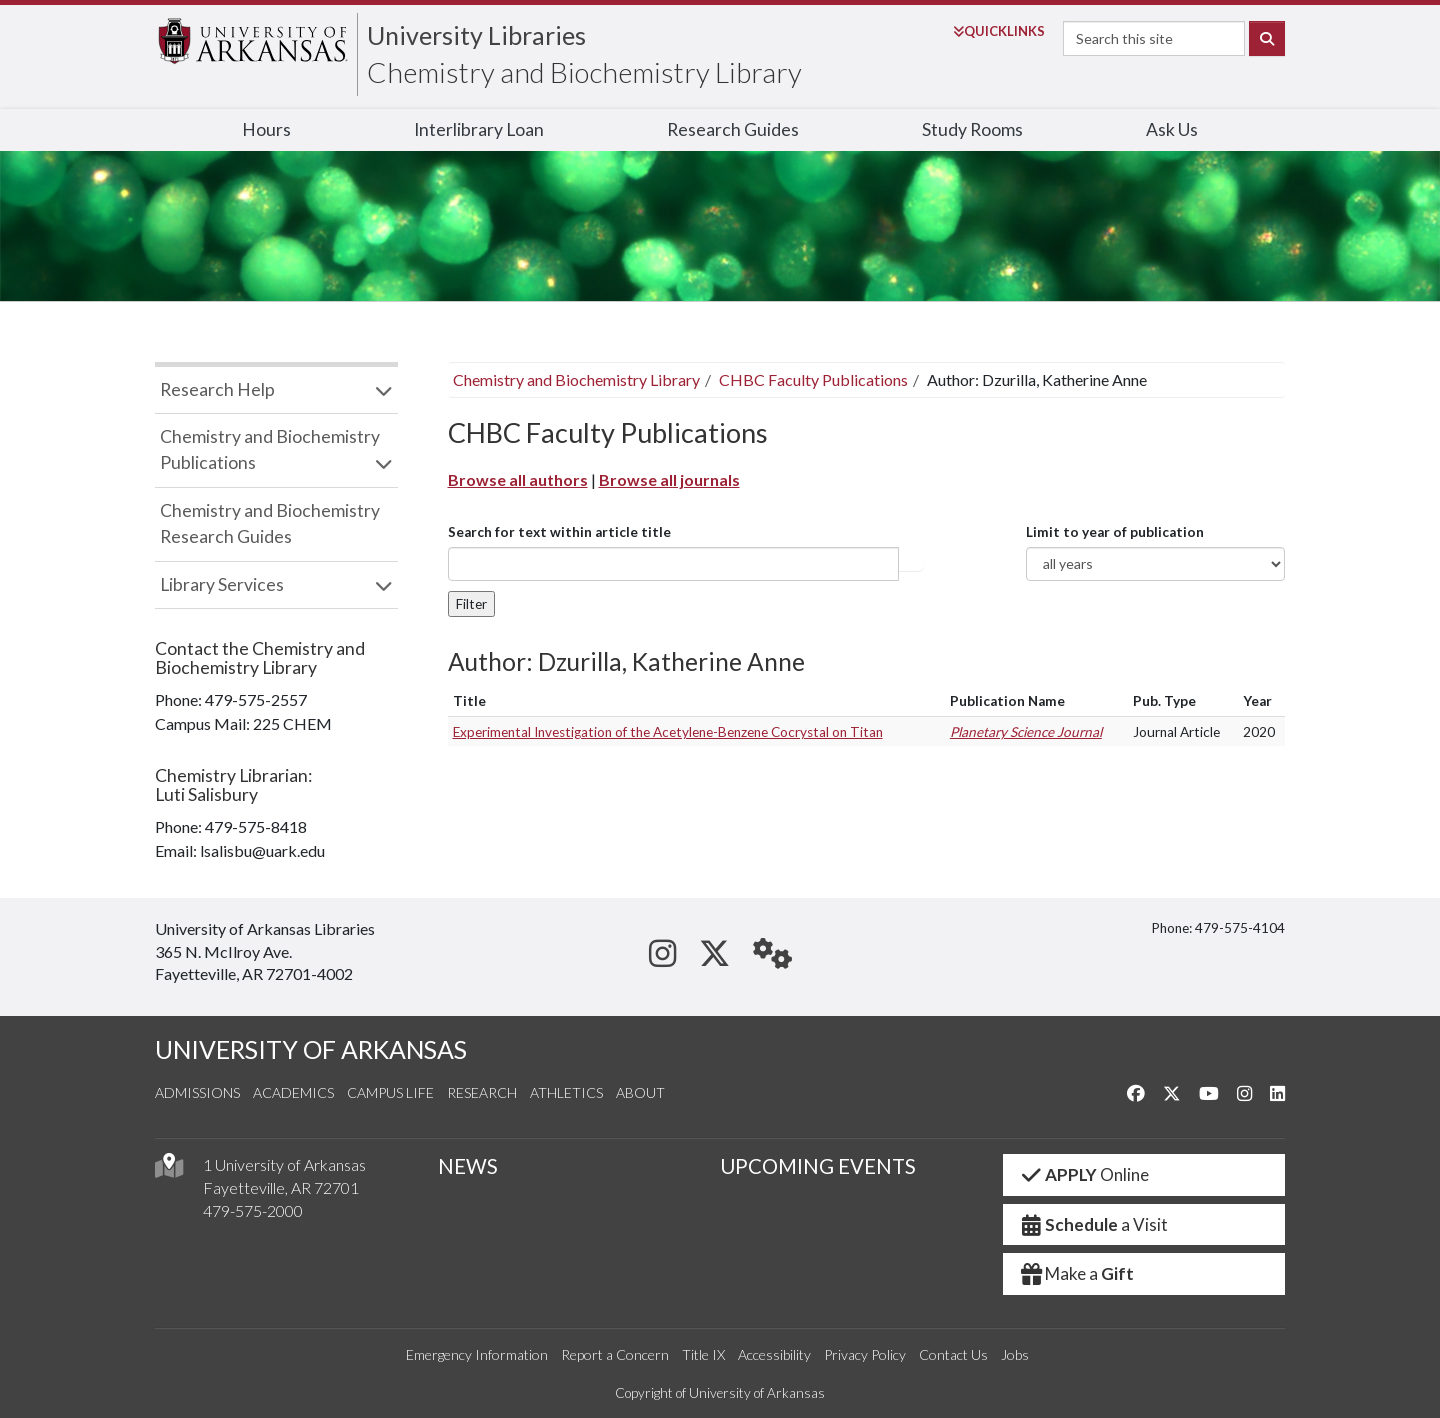  I want to click on [...], so click(673, 564).